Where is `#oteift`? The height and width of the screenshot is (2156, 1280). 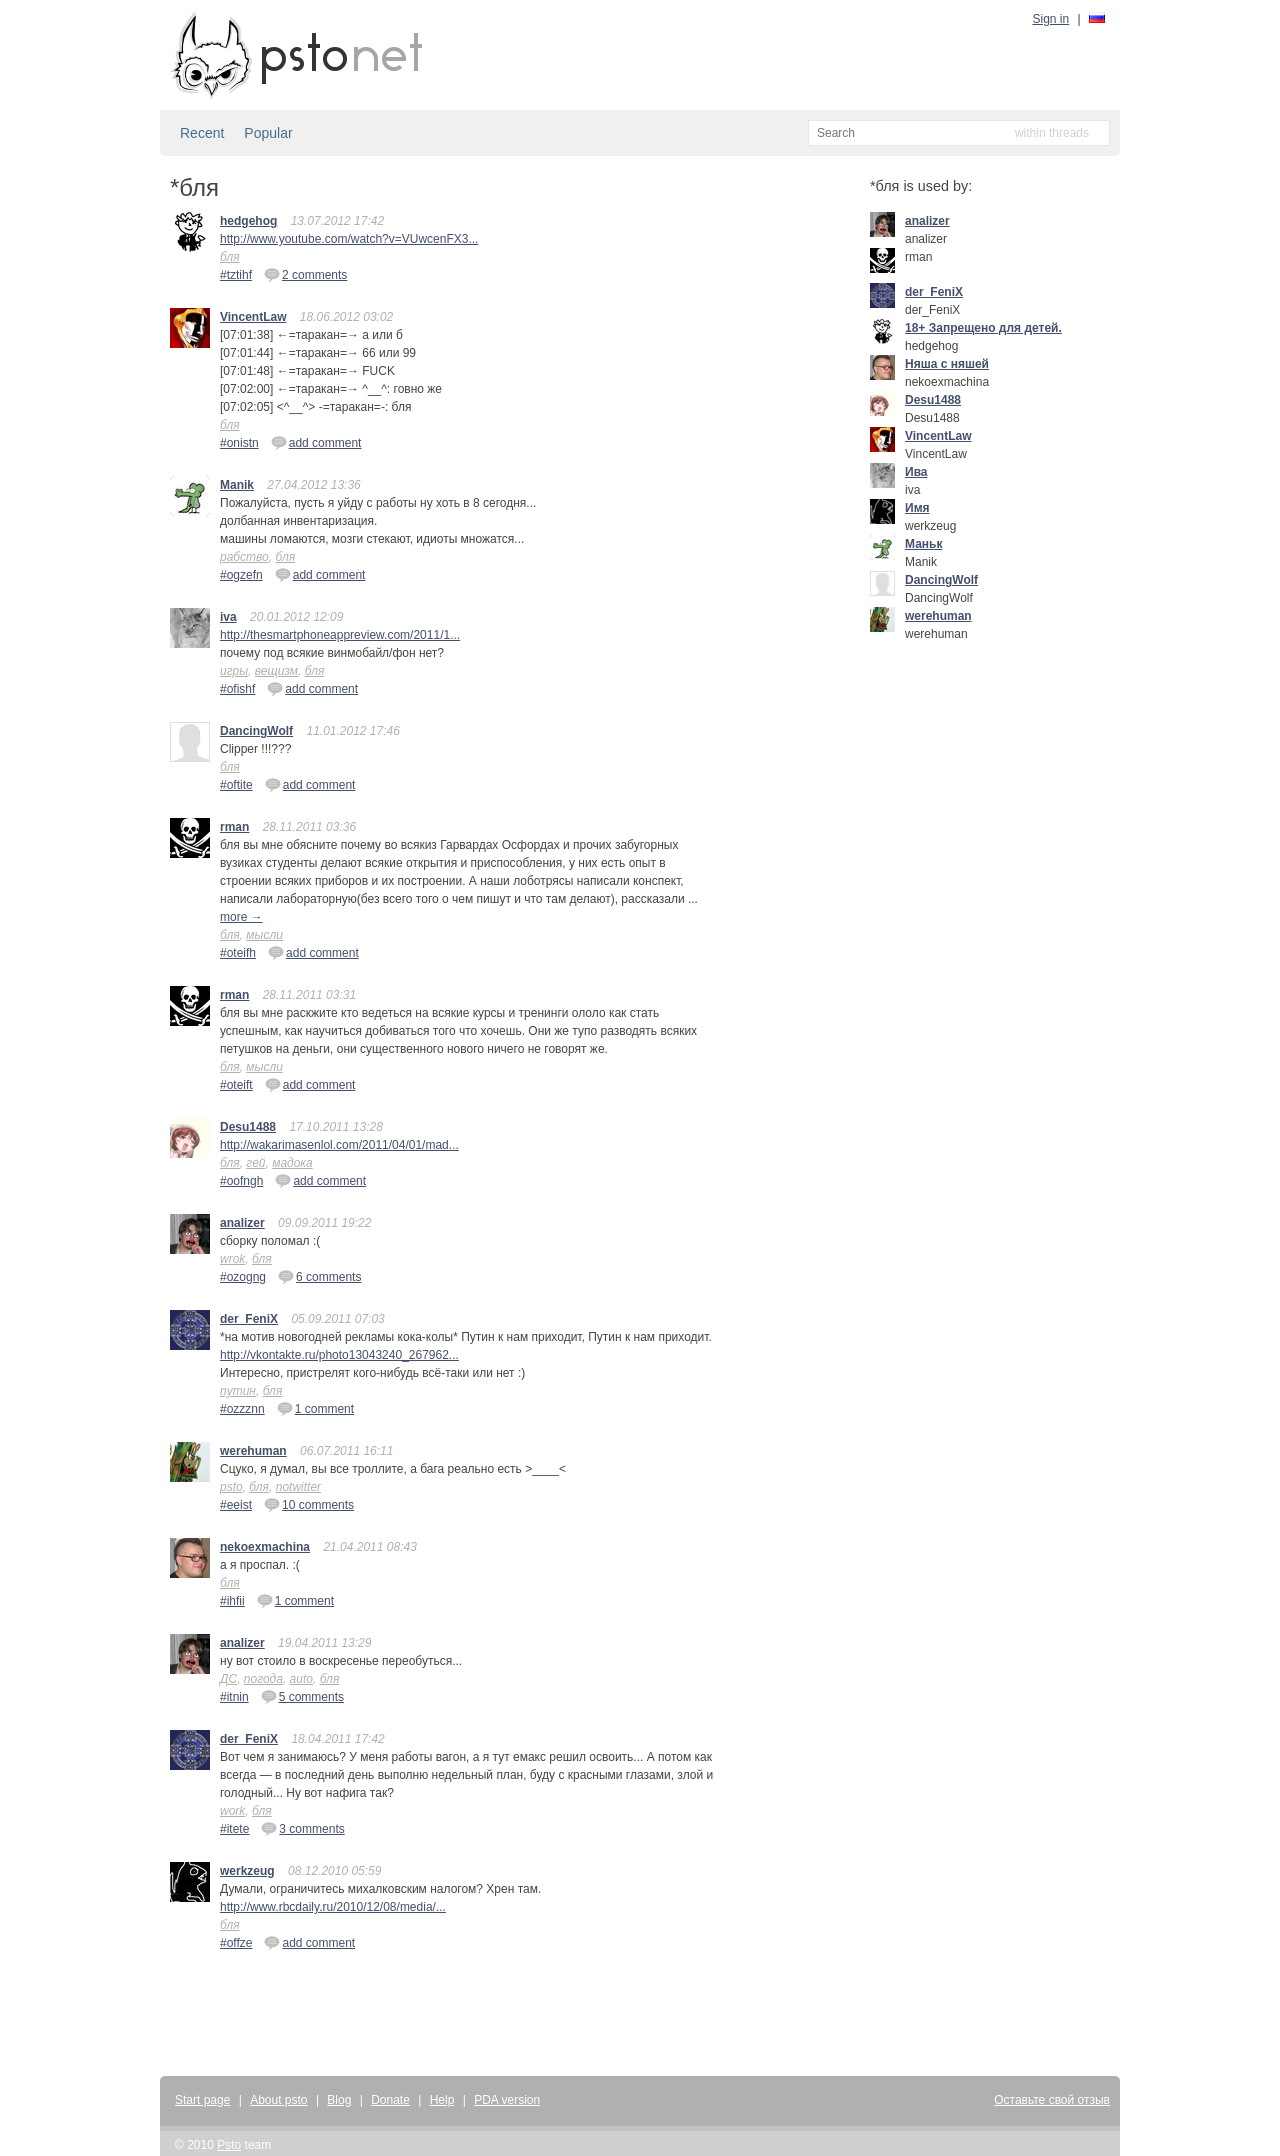
#oteift is located at coordinates (236, 1085).